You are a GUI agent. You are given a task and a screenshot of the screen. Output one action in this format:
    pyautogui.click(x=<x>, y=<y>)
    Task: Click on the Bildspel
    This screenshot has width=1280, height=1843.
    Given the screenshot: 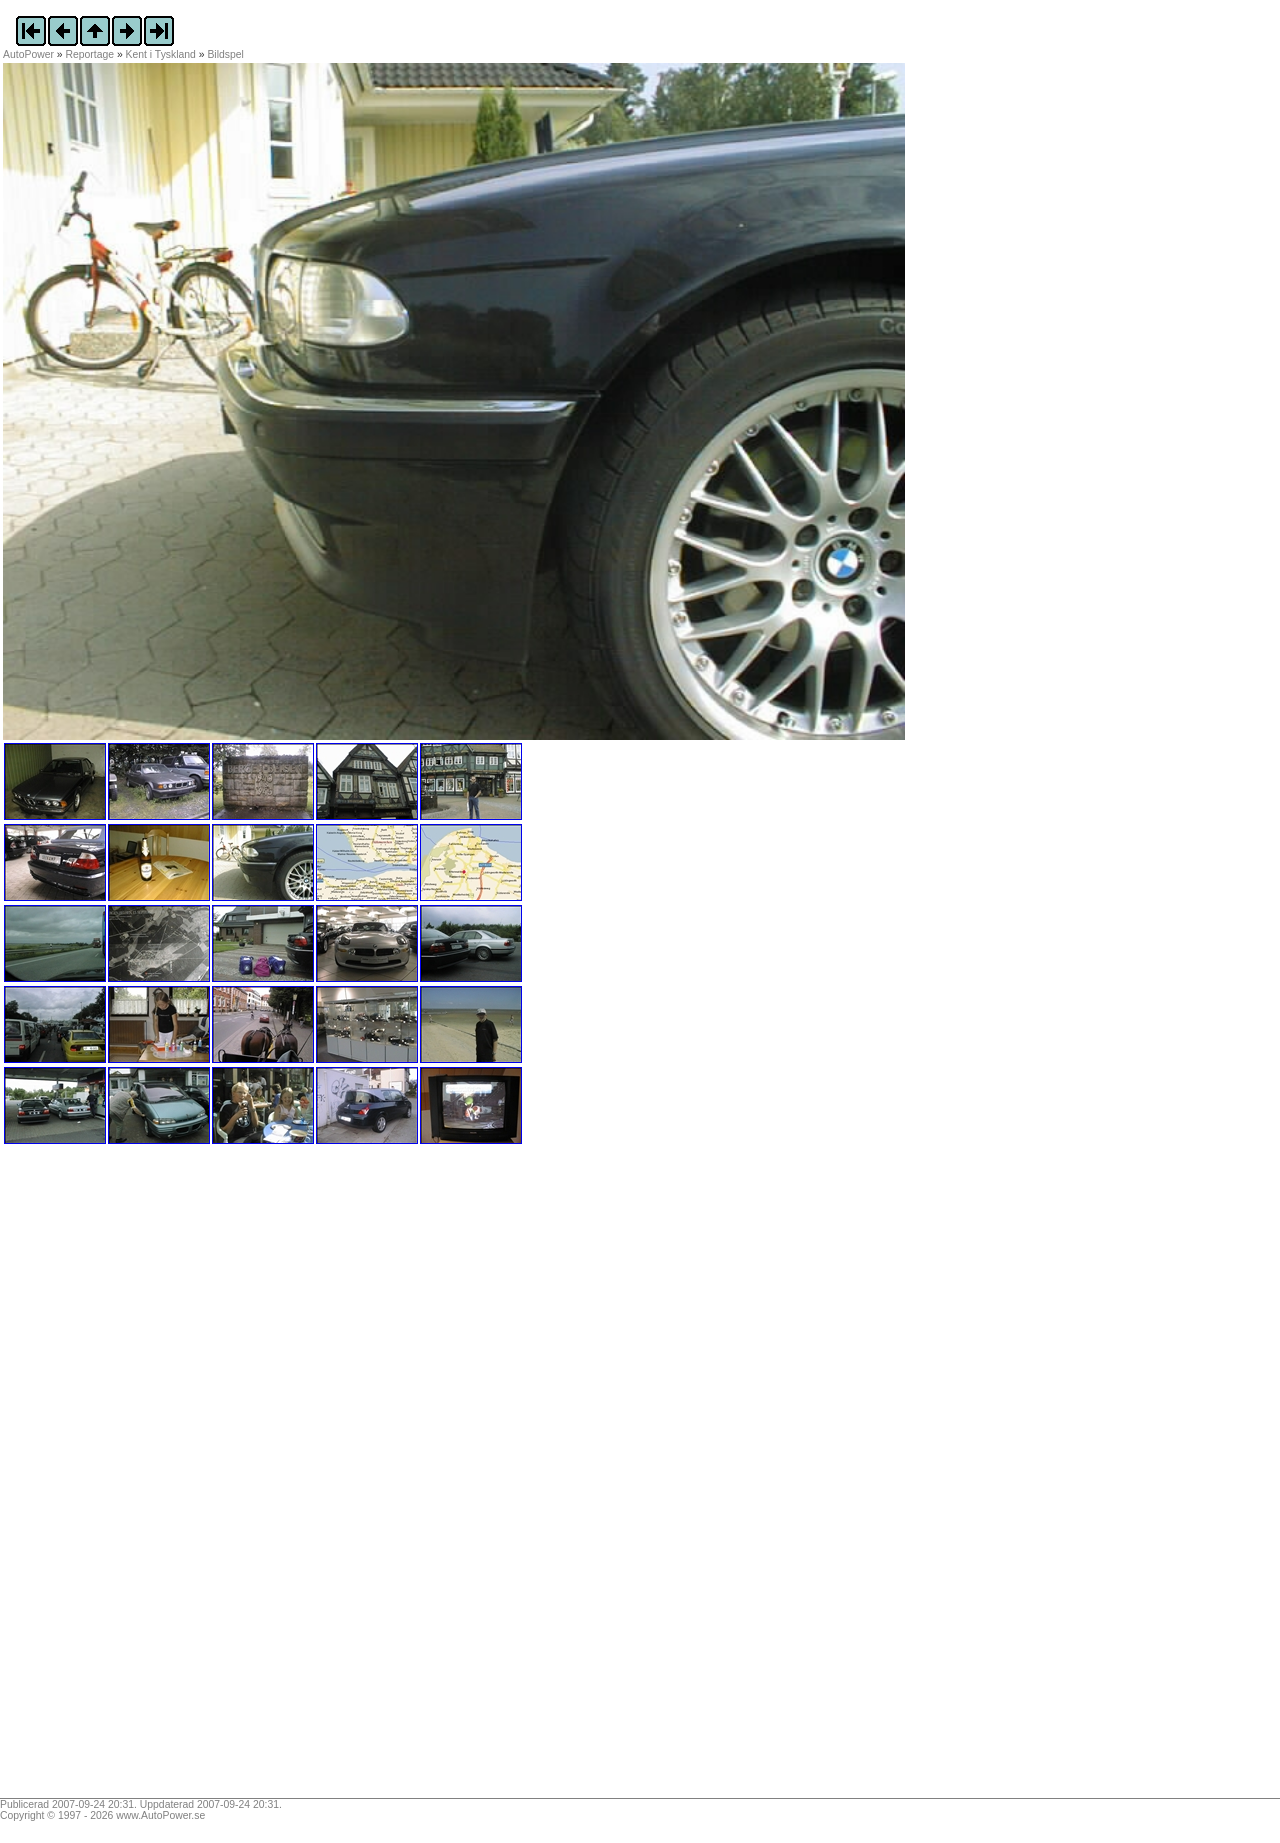 What is the action you would take?
    pyautogui.click(x=225, y=54)
    